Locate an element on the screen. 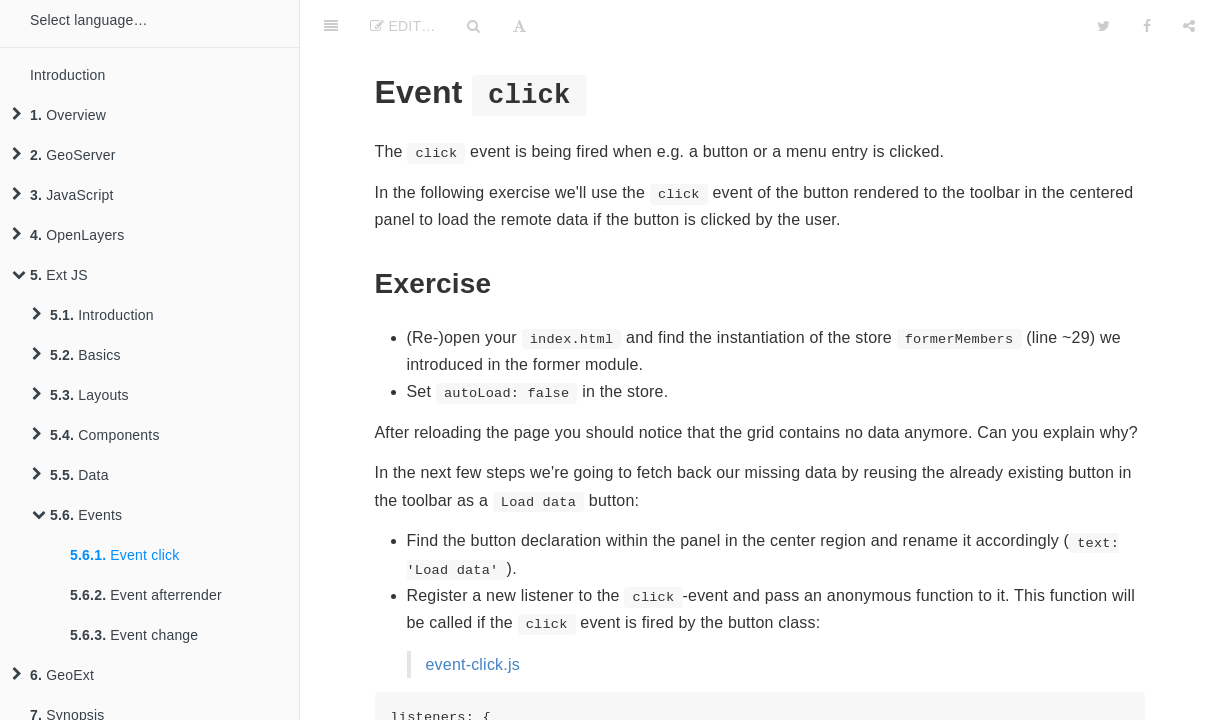  Event change is located at coordinates (134, 635).